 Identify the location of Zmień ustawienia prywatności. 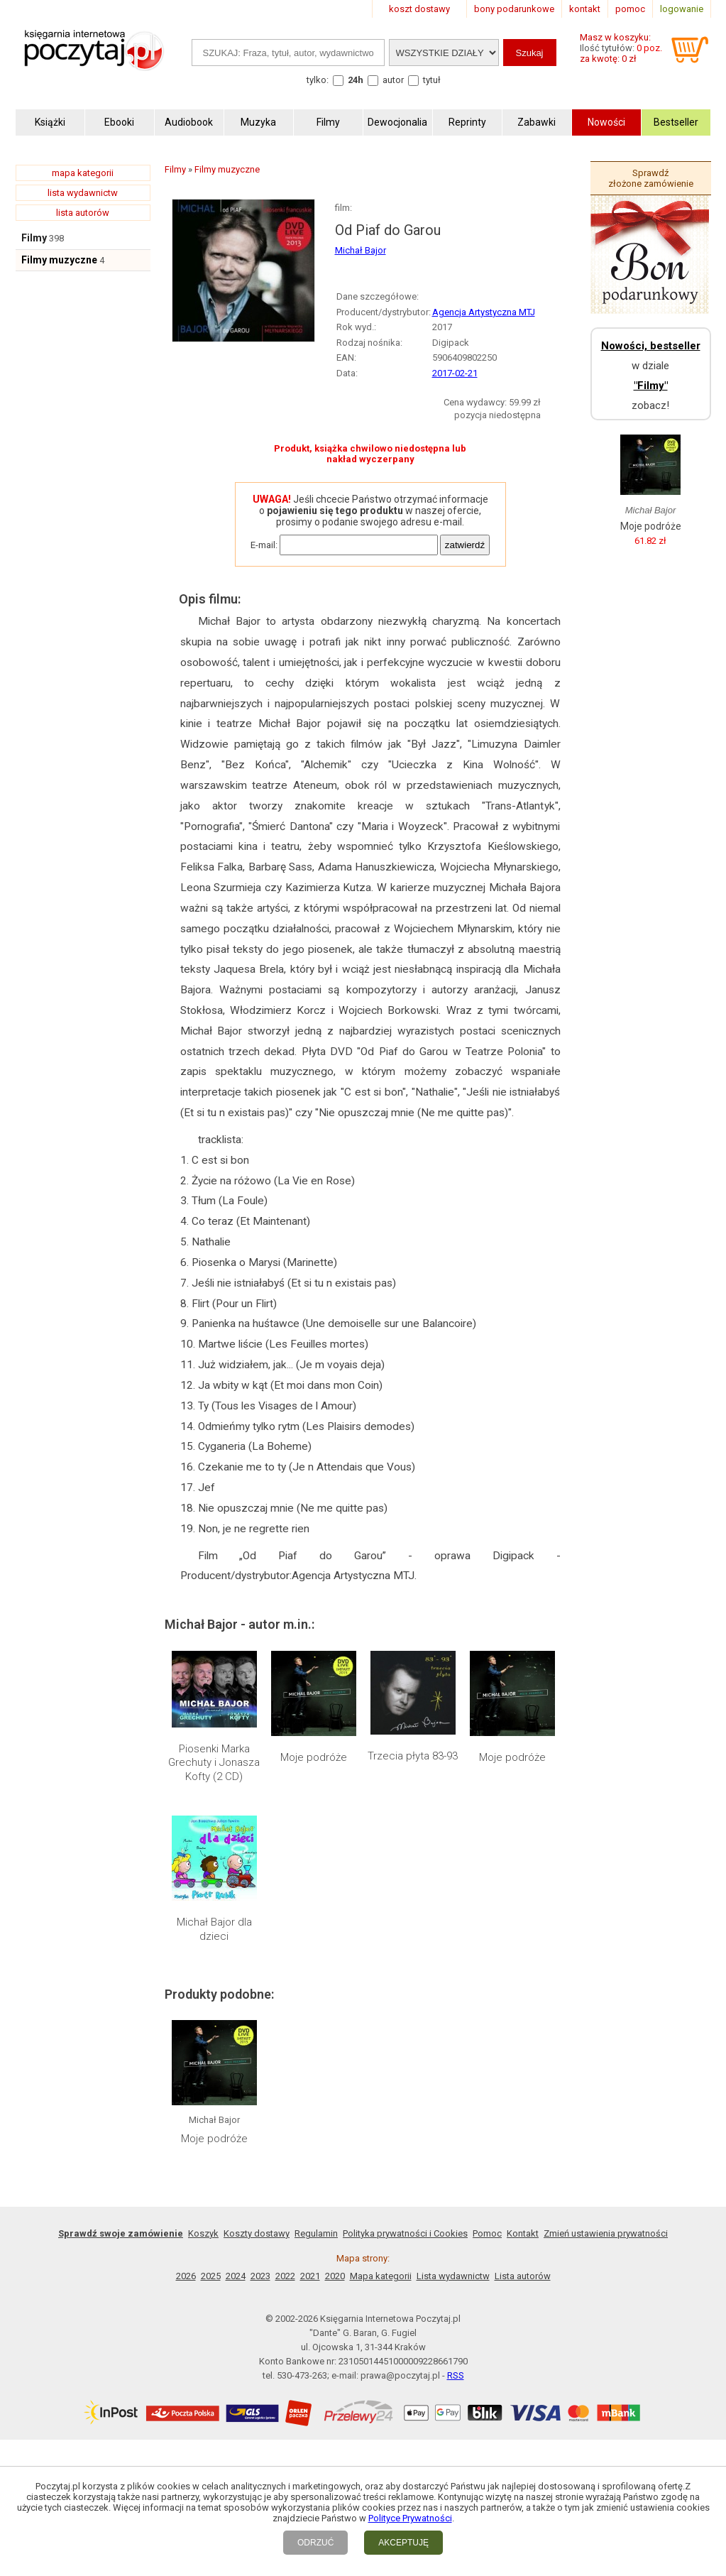
(606, 2233).